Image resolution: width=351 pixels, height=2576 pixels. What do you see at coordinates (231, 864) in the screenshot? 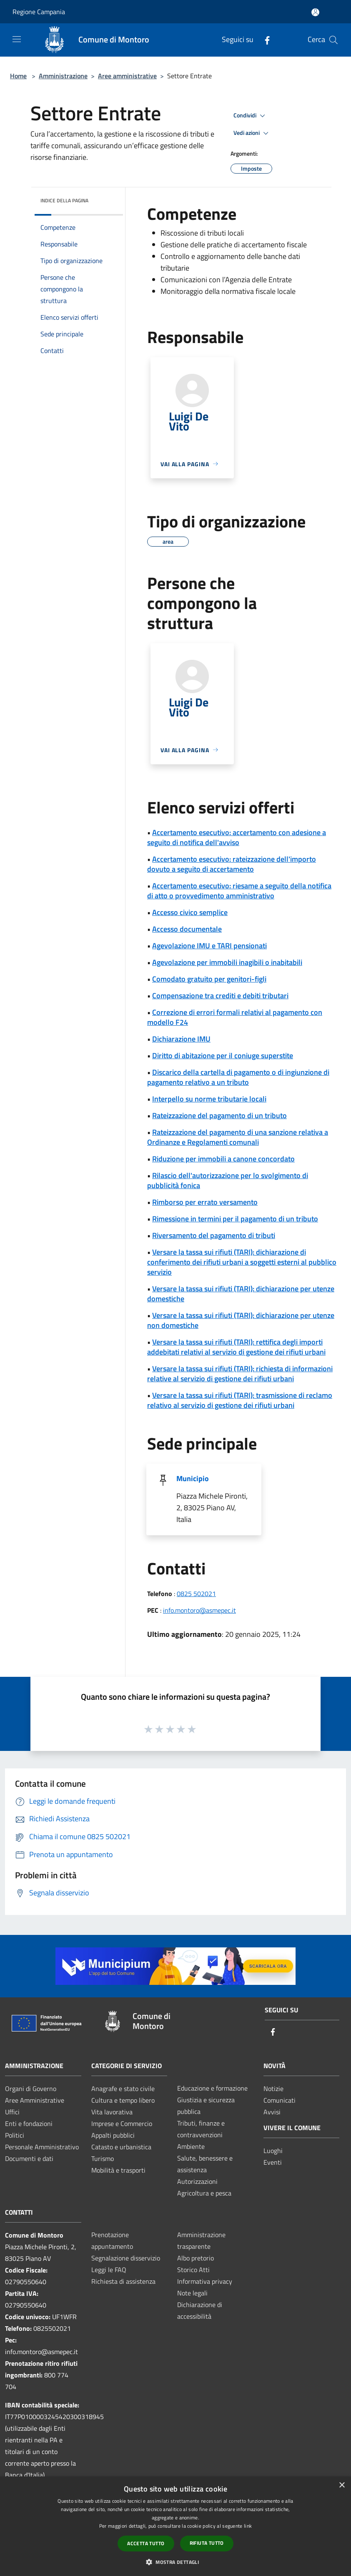
I see `Accertamento esecutivo: rateizzazione dell'importo dovuto a seguito di accertamento` at bounding box center [231, 864].